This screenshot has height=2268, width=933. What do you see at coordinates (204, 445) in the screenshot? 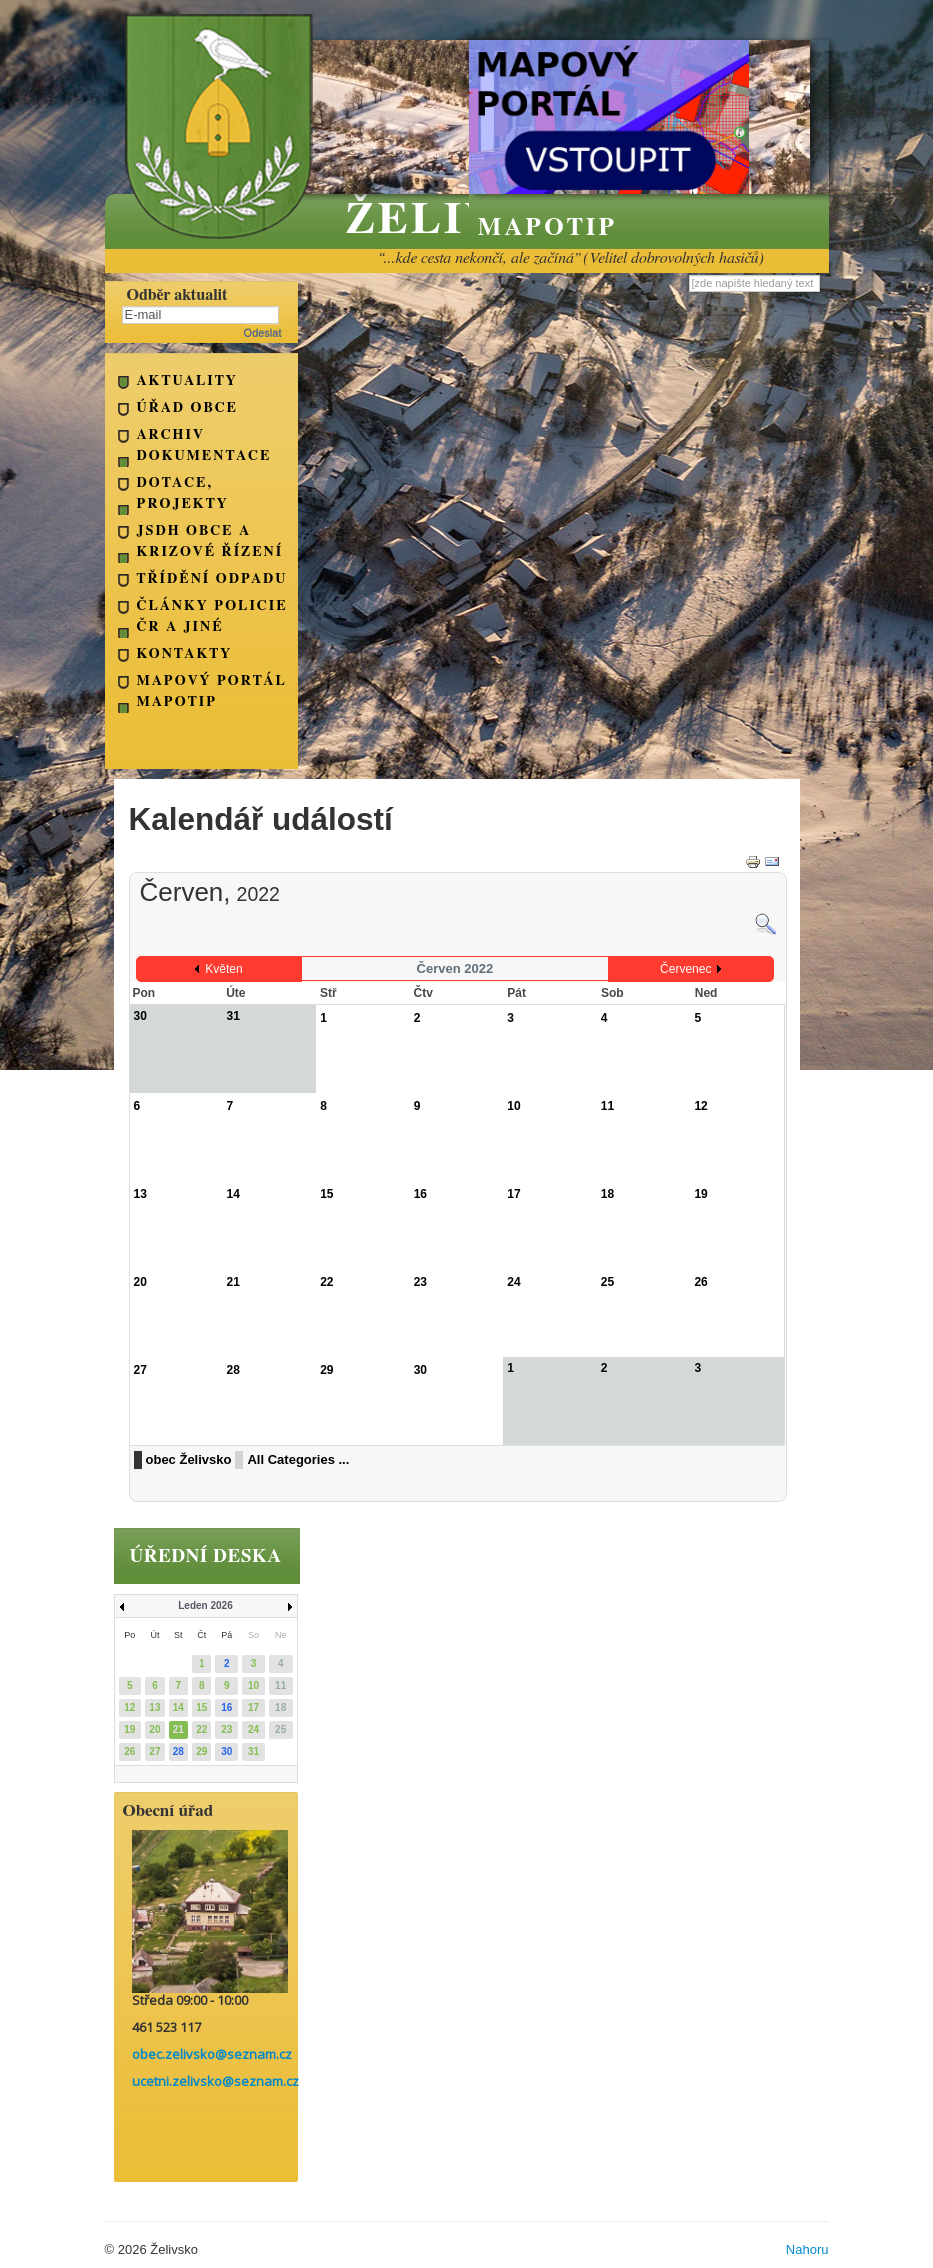
I see `Archiv dokumentace` at bounding box center [204, 445].